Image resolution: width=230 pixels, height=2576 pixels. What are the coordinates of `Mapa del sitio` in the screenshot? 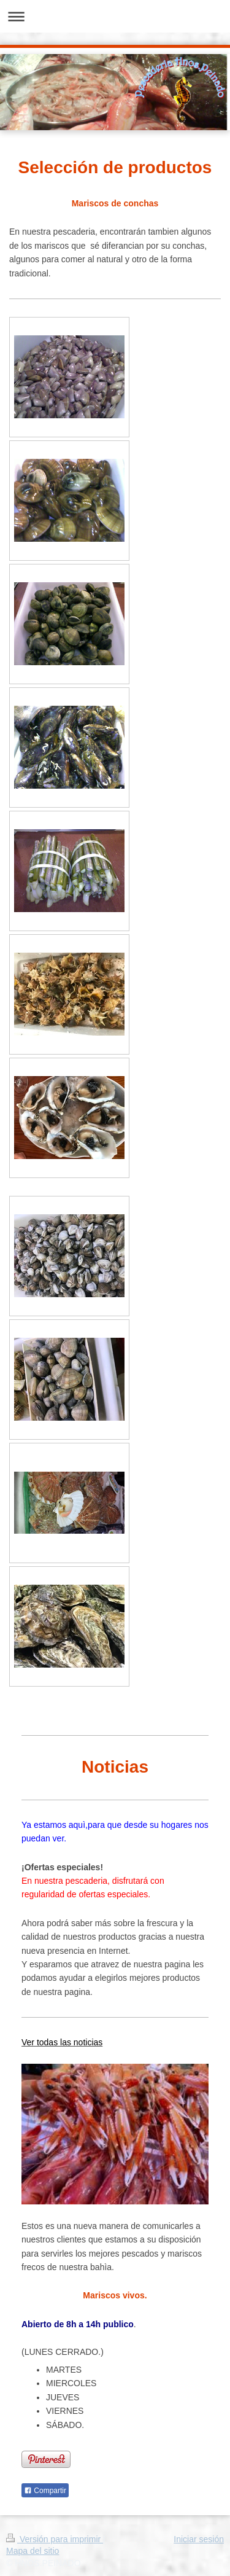 It's located at (32, 2551).